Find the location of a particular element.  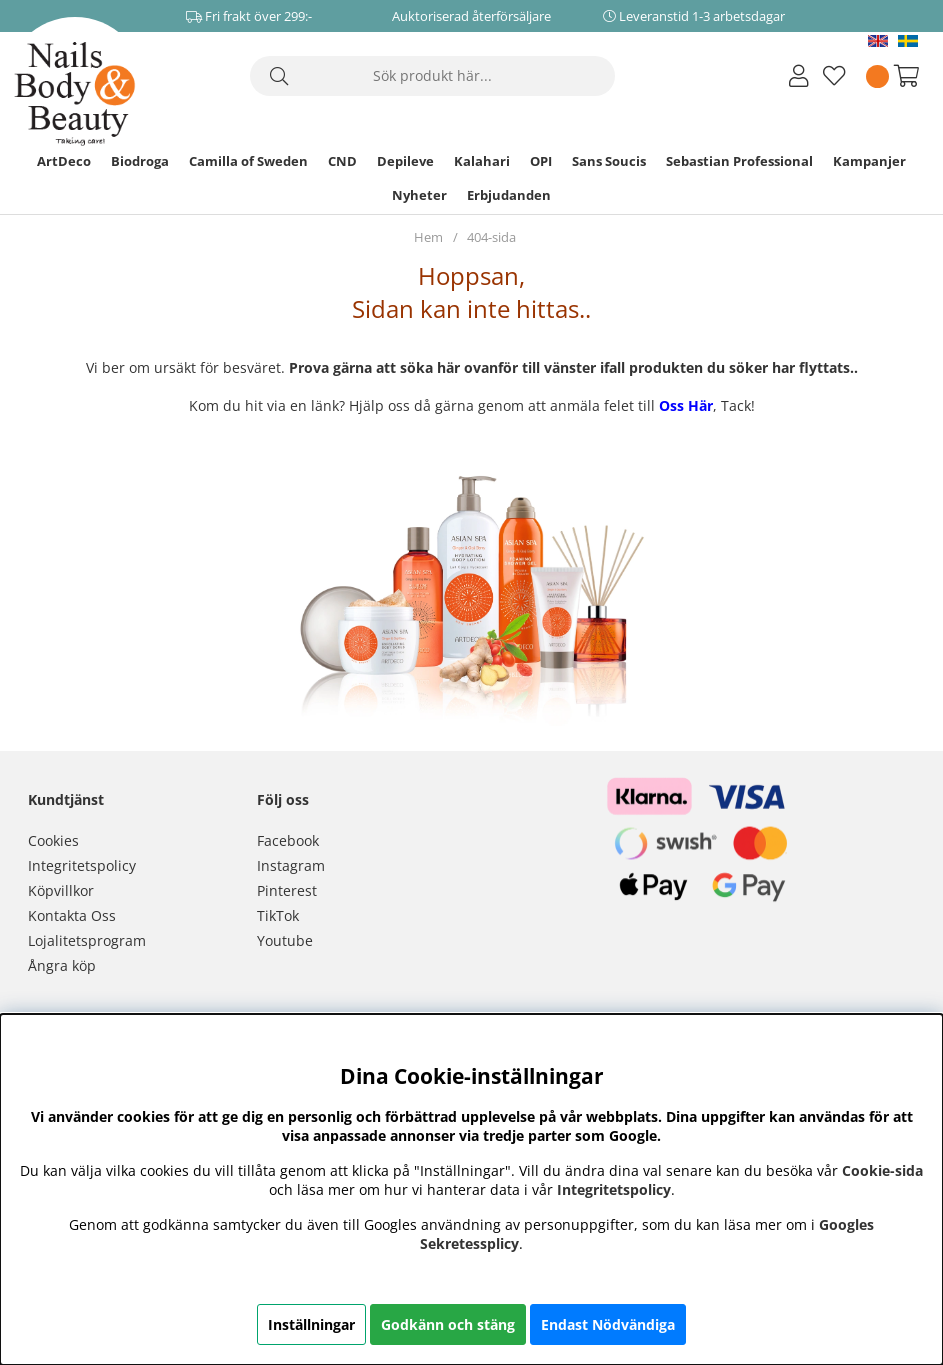

Integritetspolicy is located at coordinates (82, 865).